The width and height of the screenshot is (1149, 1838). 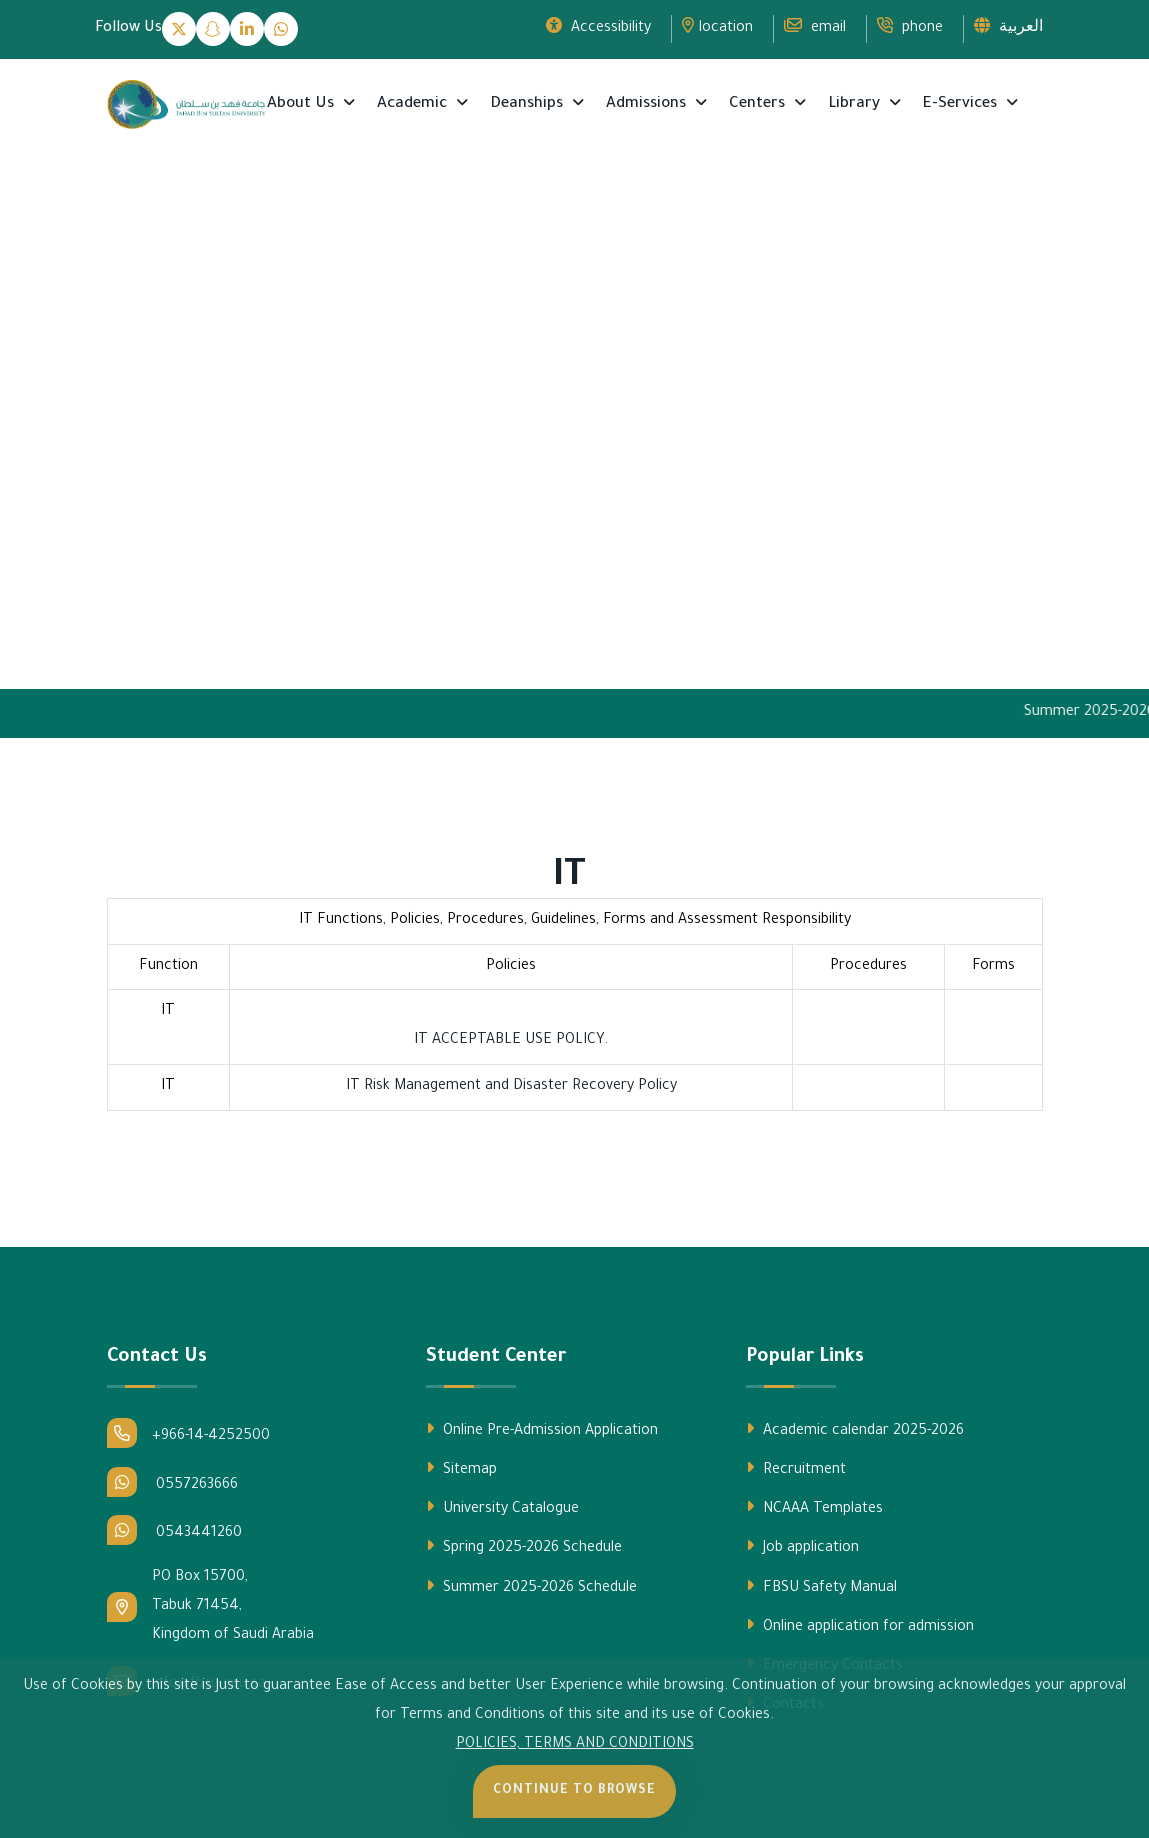 I want to click on Admissions, so click(x=648, y=104).